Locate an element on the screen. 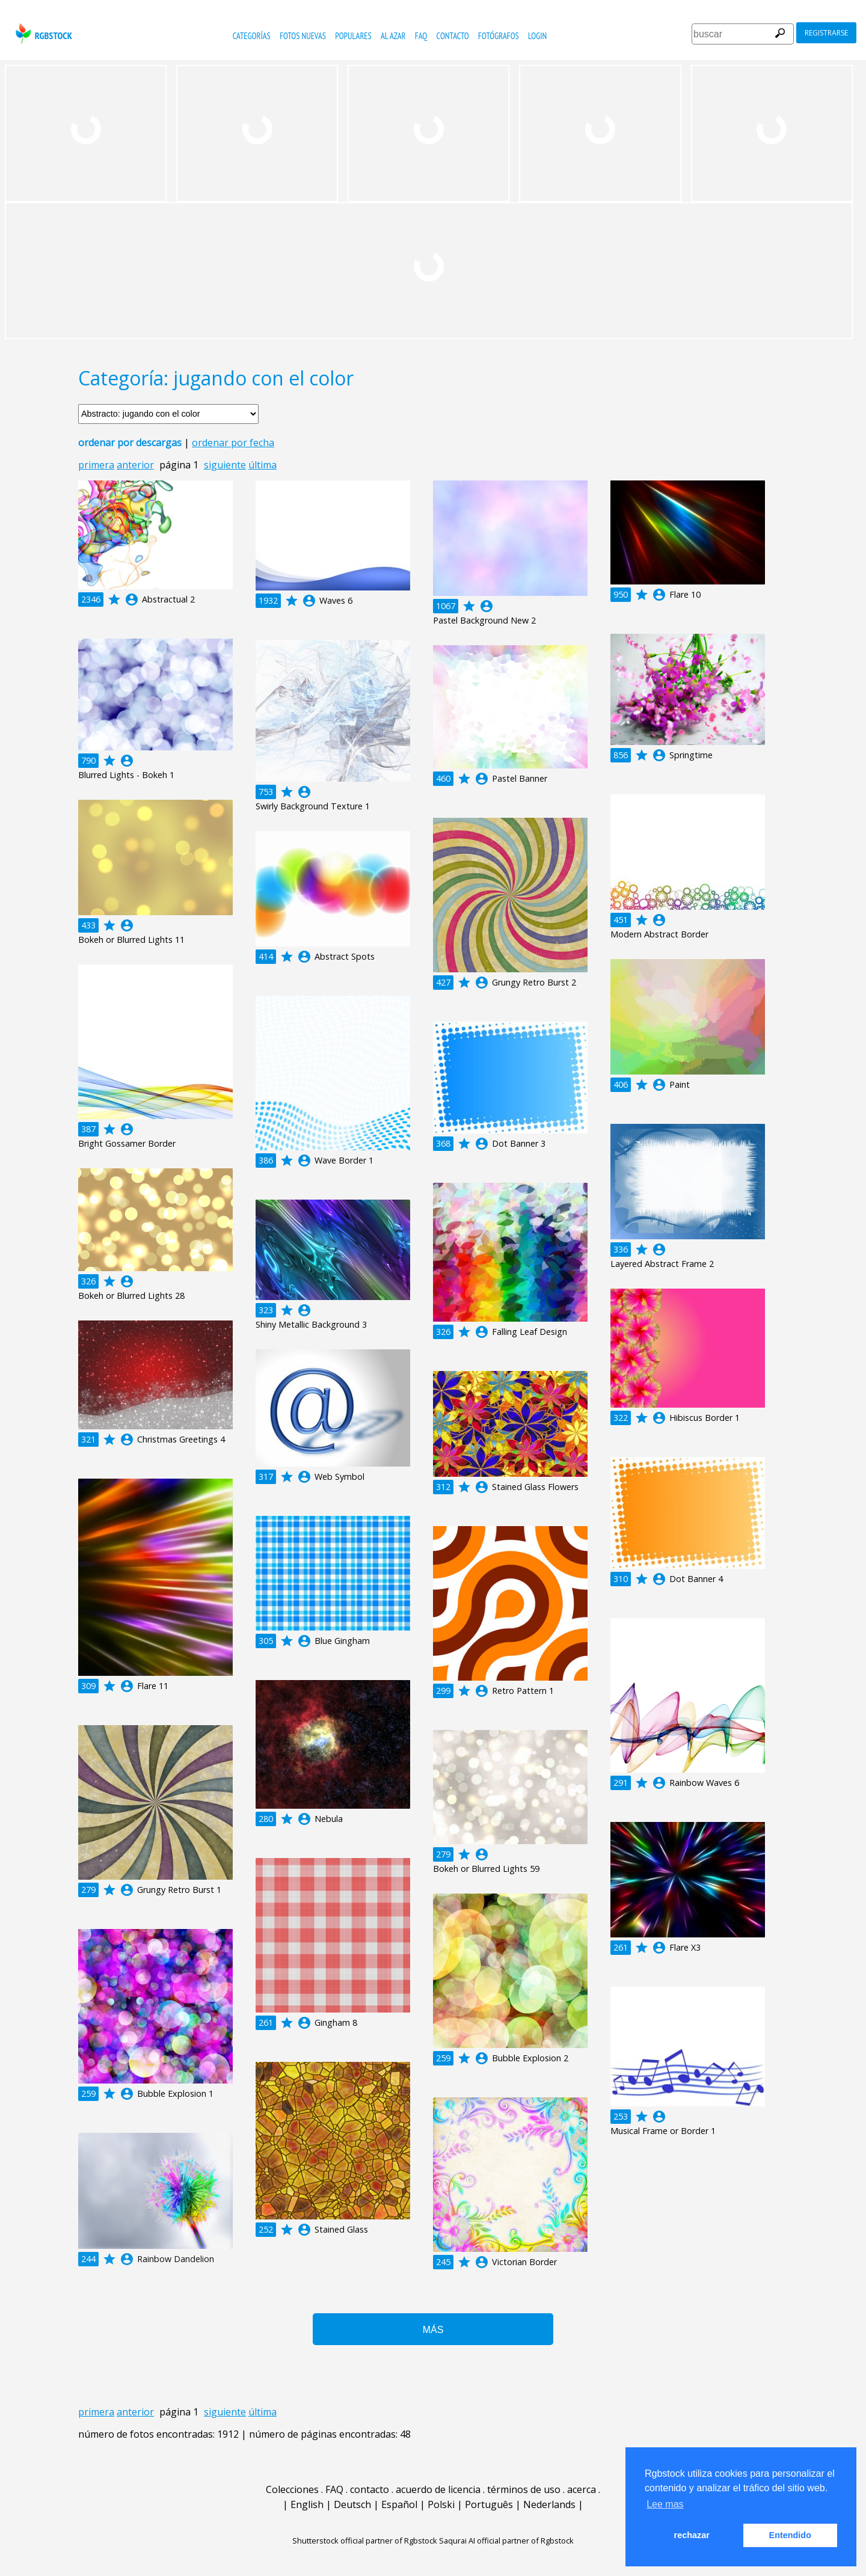 This screenshot has height=2576, width=866. account_circle is located at coordinates (131, 599).